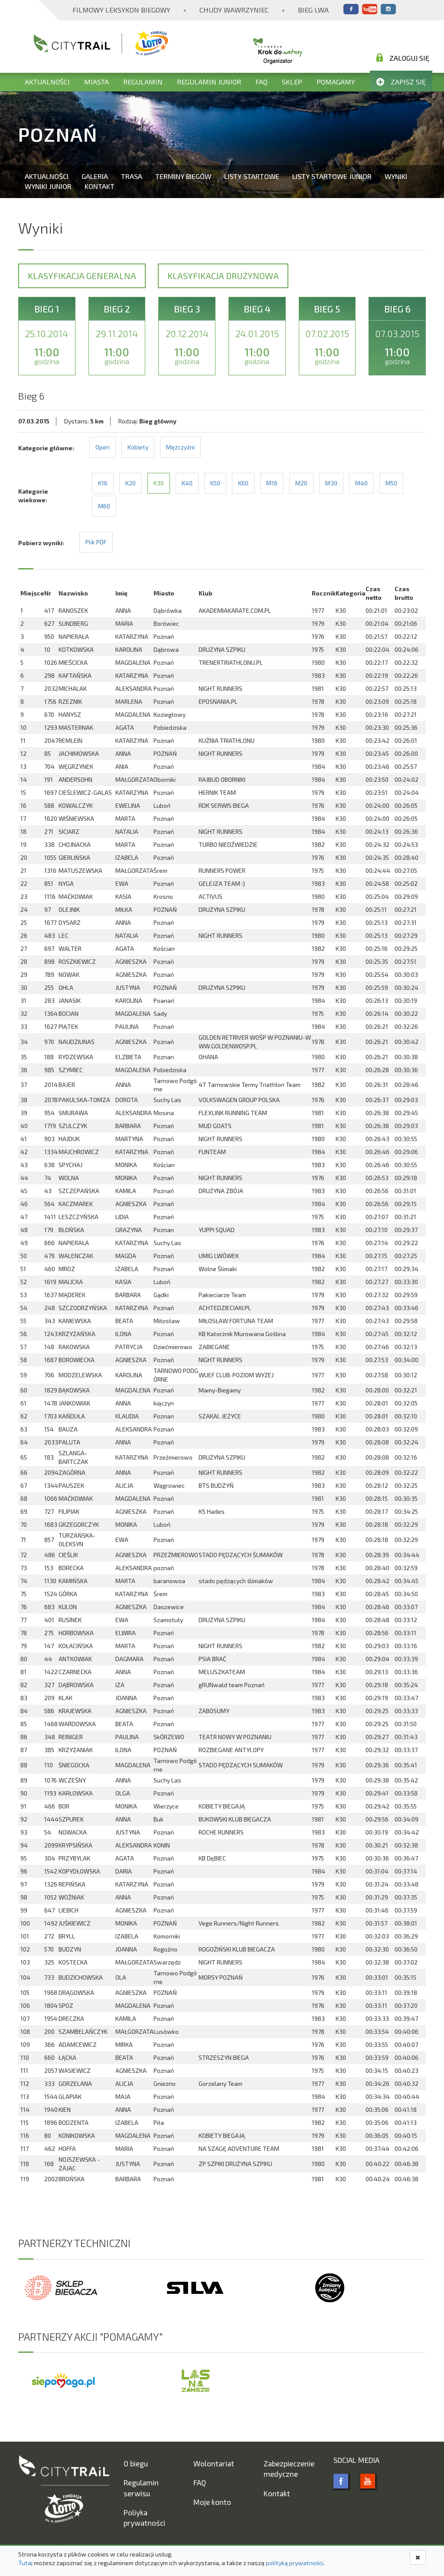 The height and width of the screenshot is (2576, 444). I want to click on K40, so click(187, 483).